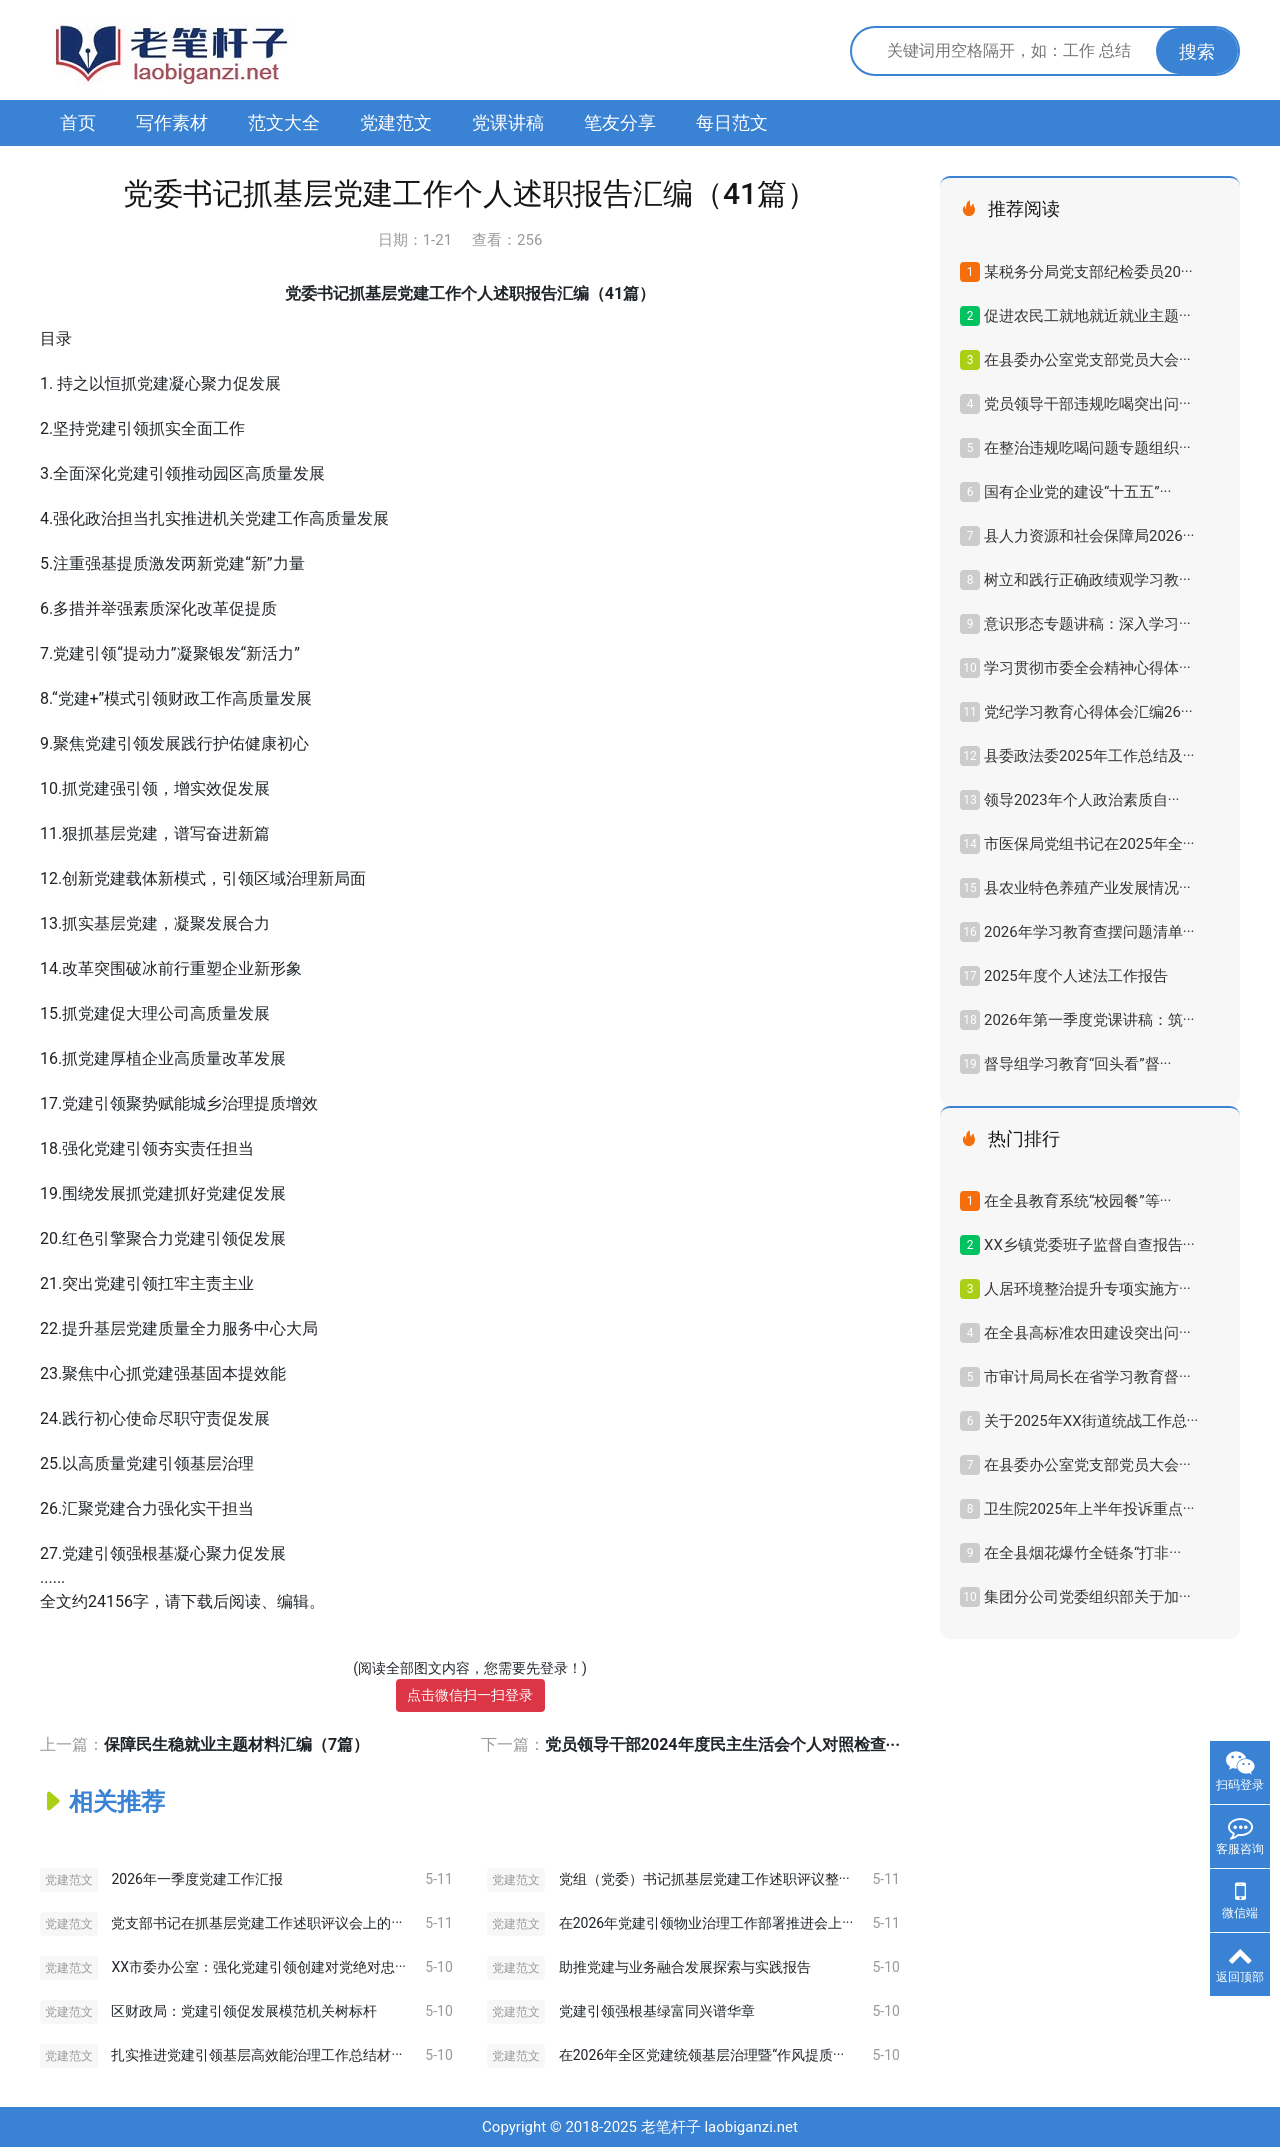 The image size is (1280, 2147). What do you see at coordinates (1087, 1597) in the screenshot?
I see `集团分公司党委组织部关于加···` at bounding box center [1087, 1597].